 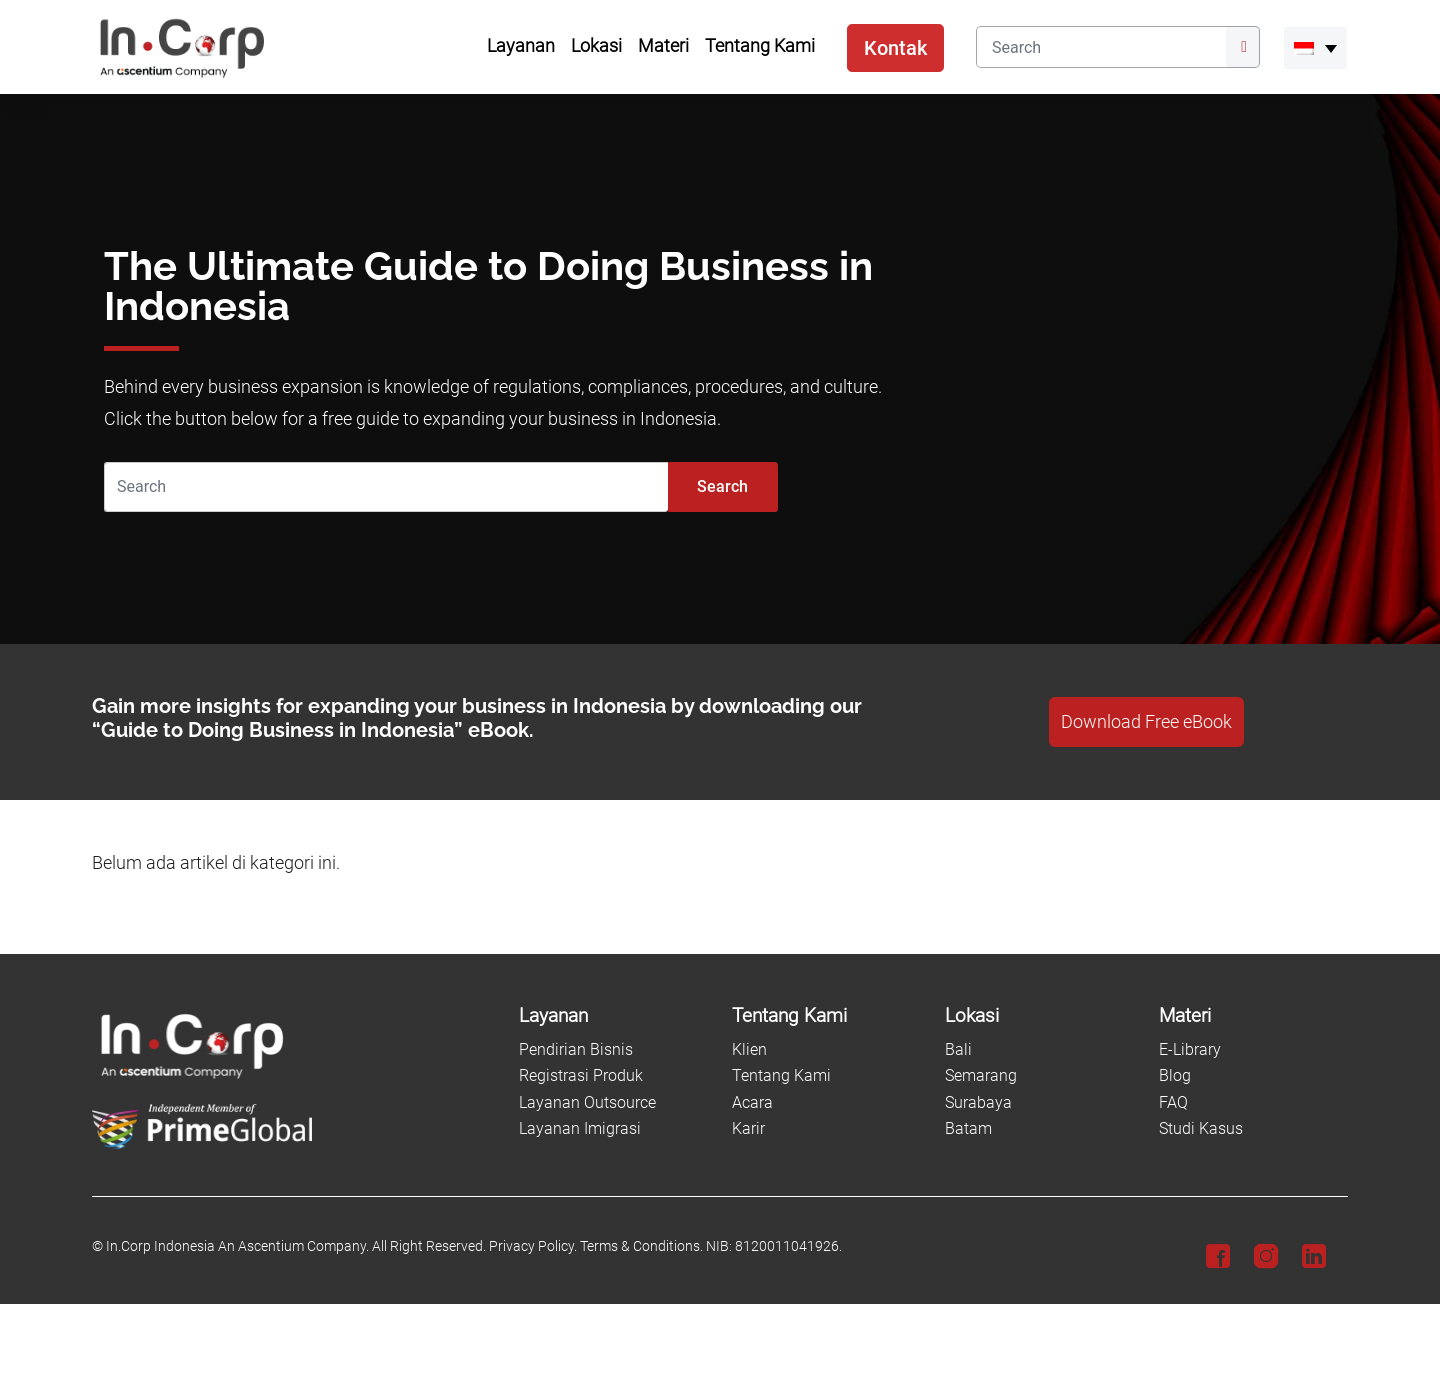 I want to click on [menuitem], so click(x=1315, y=48).